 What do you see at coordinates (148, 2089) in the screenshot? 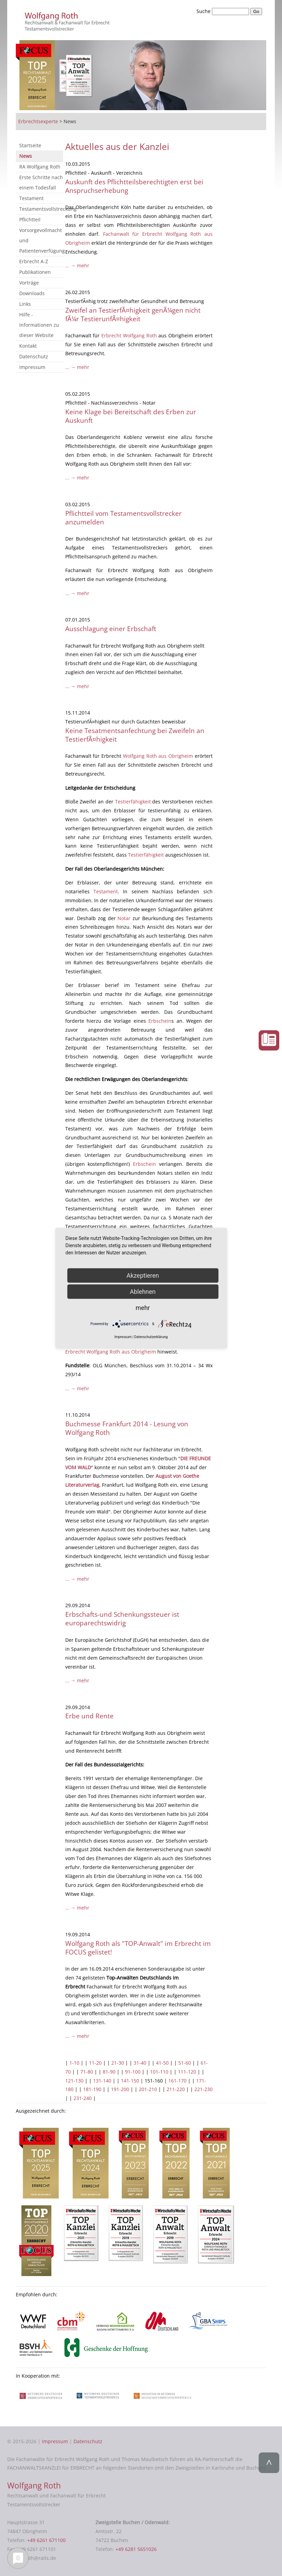
I see `201-210` at bounding box center [148, 2089].